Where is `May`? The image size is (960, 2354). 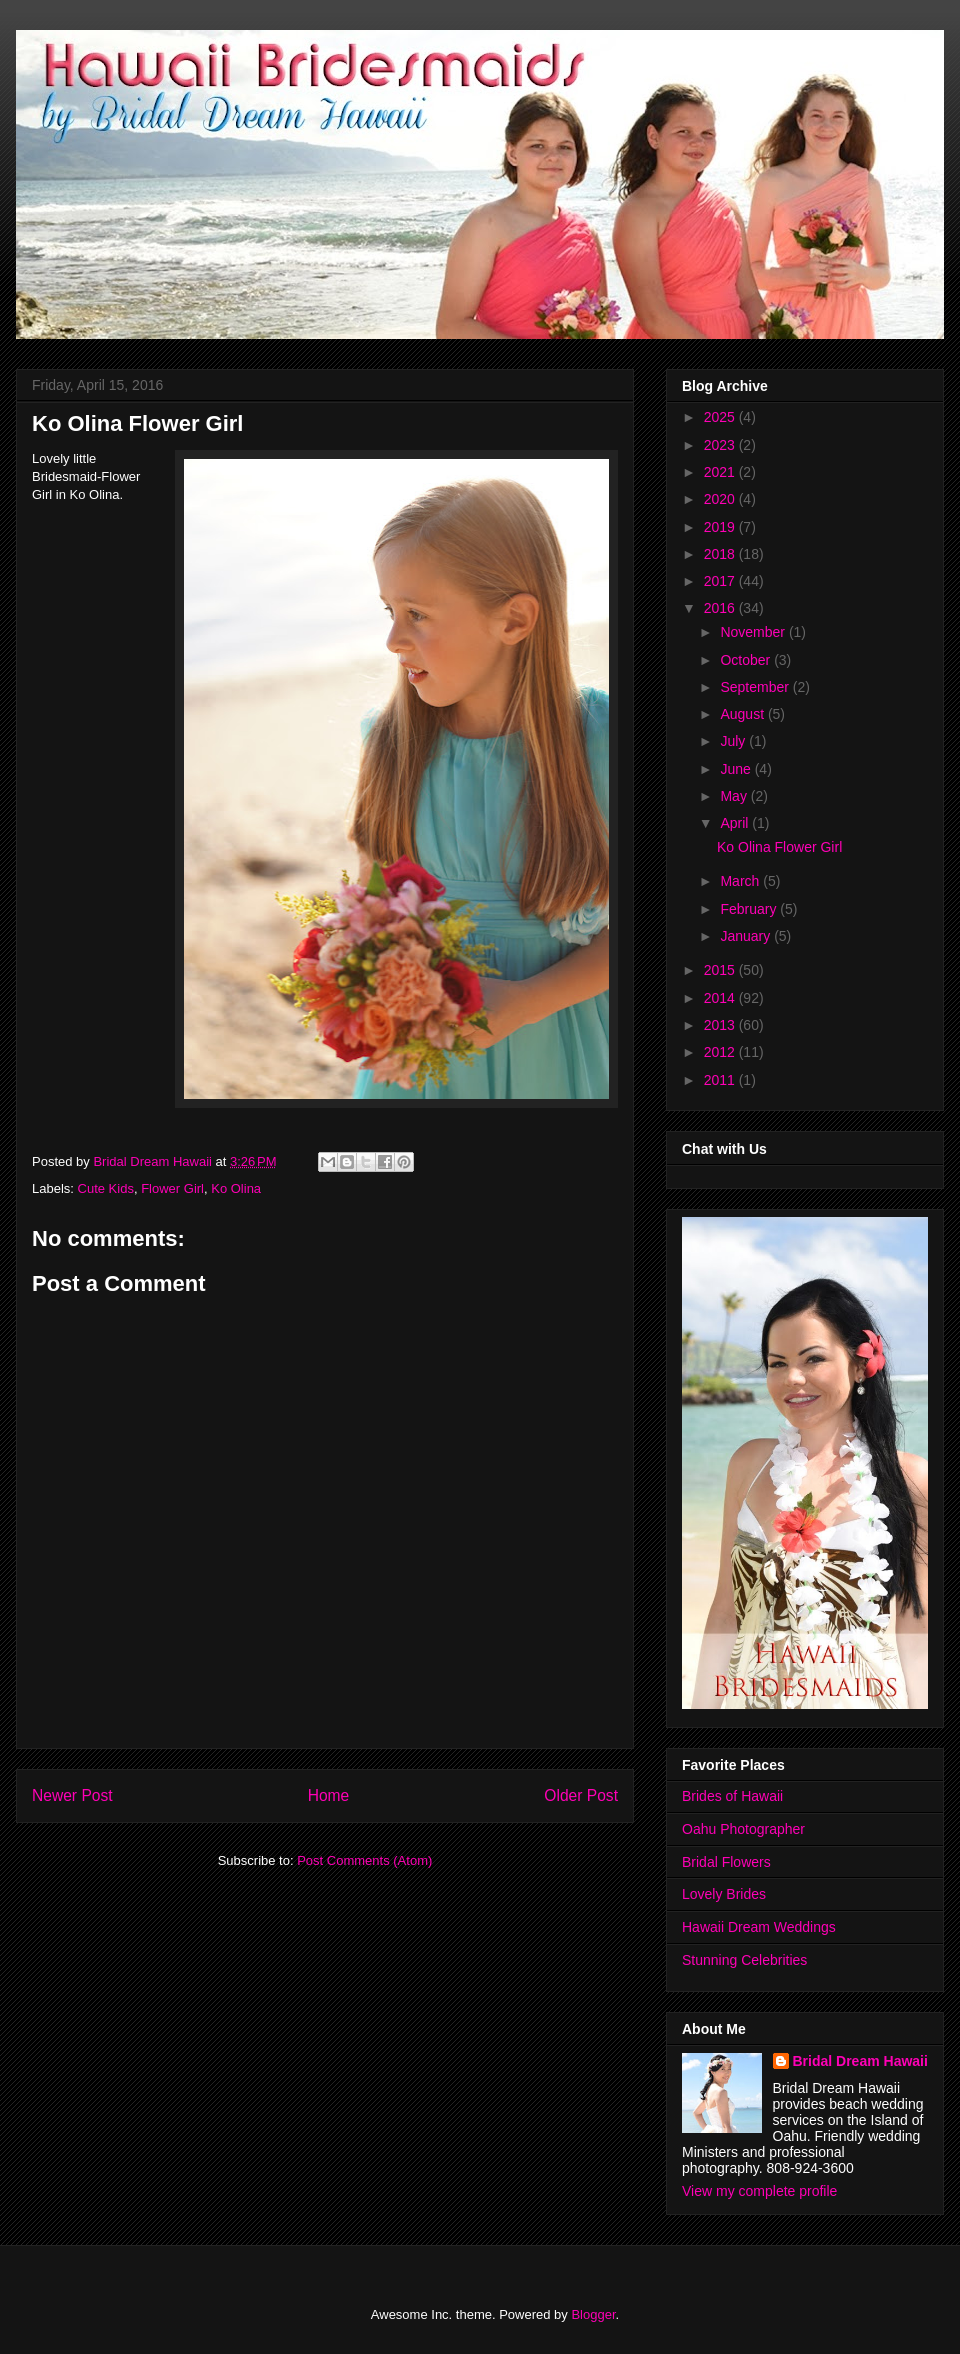 May is located at coordinates (735, 796).